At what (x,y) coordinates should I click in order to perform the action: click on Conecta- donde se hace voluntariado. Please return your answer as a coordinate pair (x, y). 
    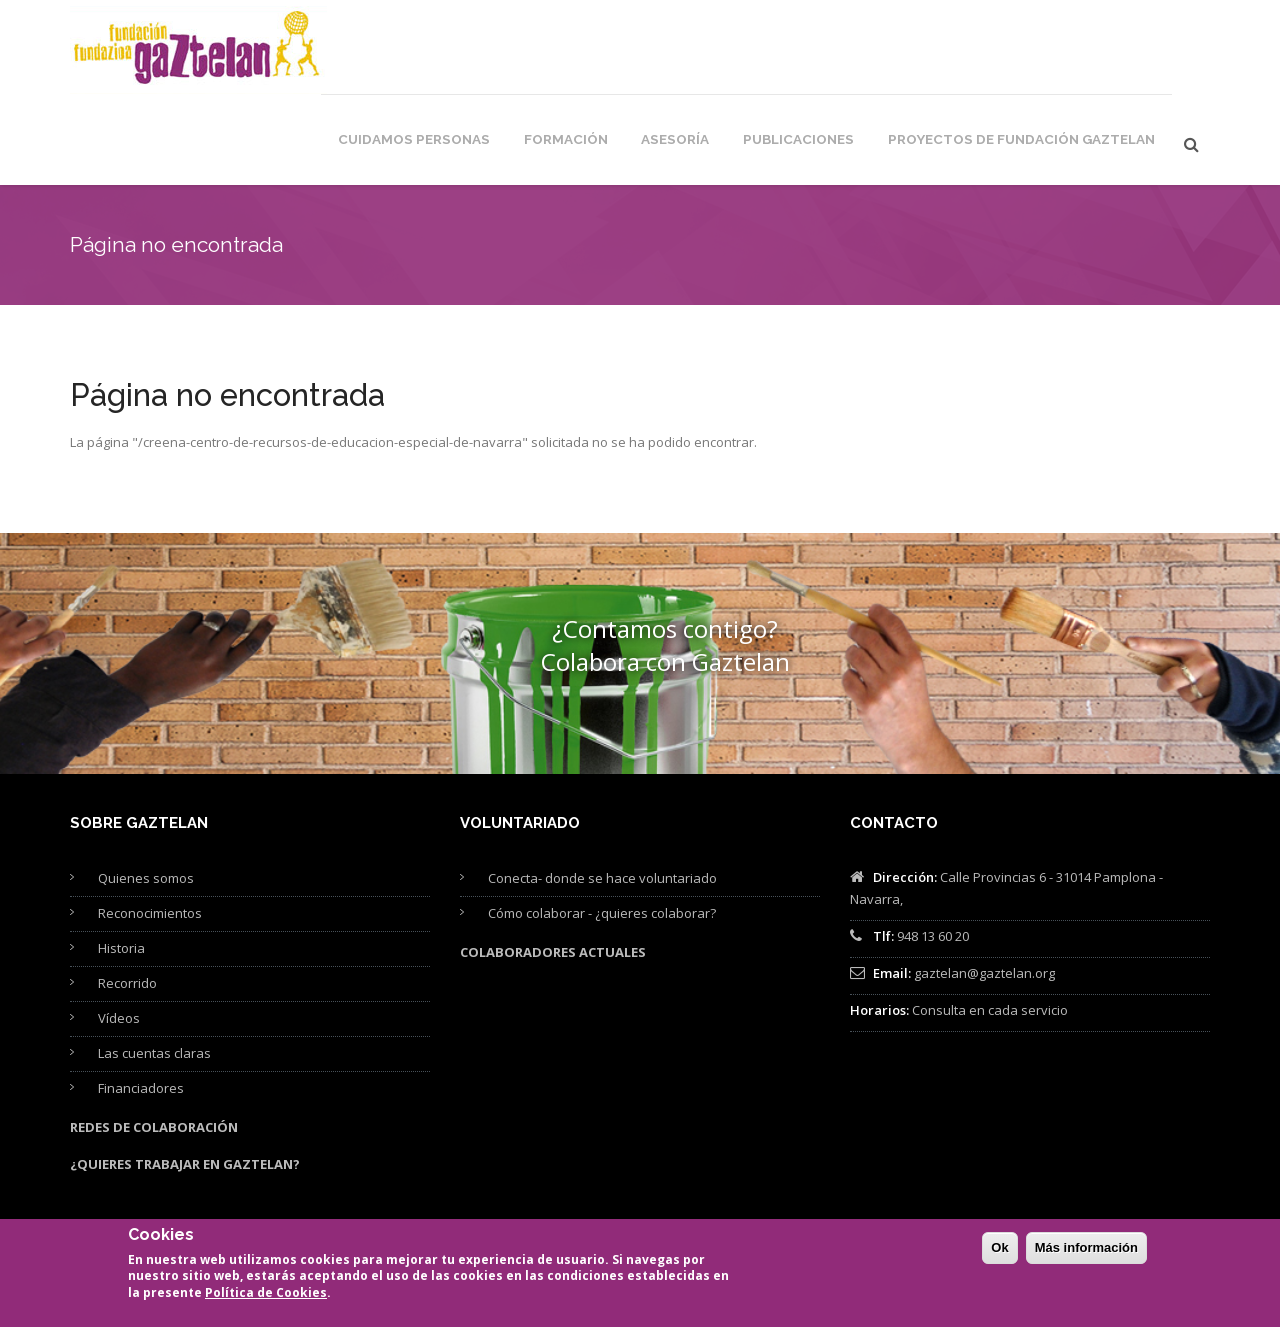
    Looking at the image, I should click on (602, 794).